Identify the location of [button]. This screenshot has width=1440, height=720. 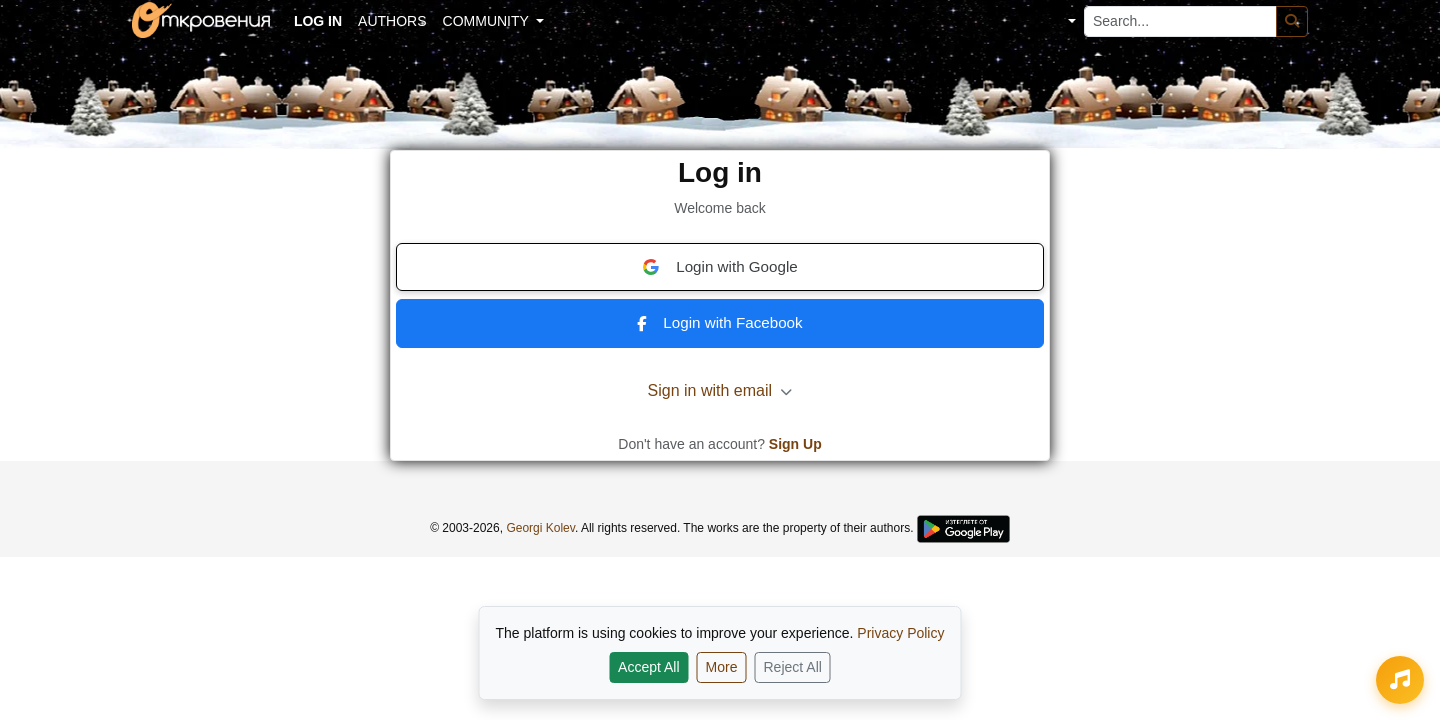
(1057, 21).